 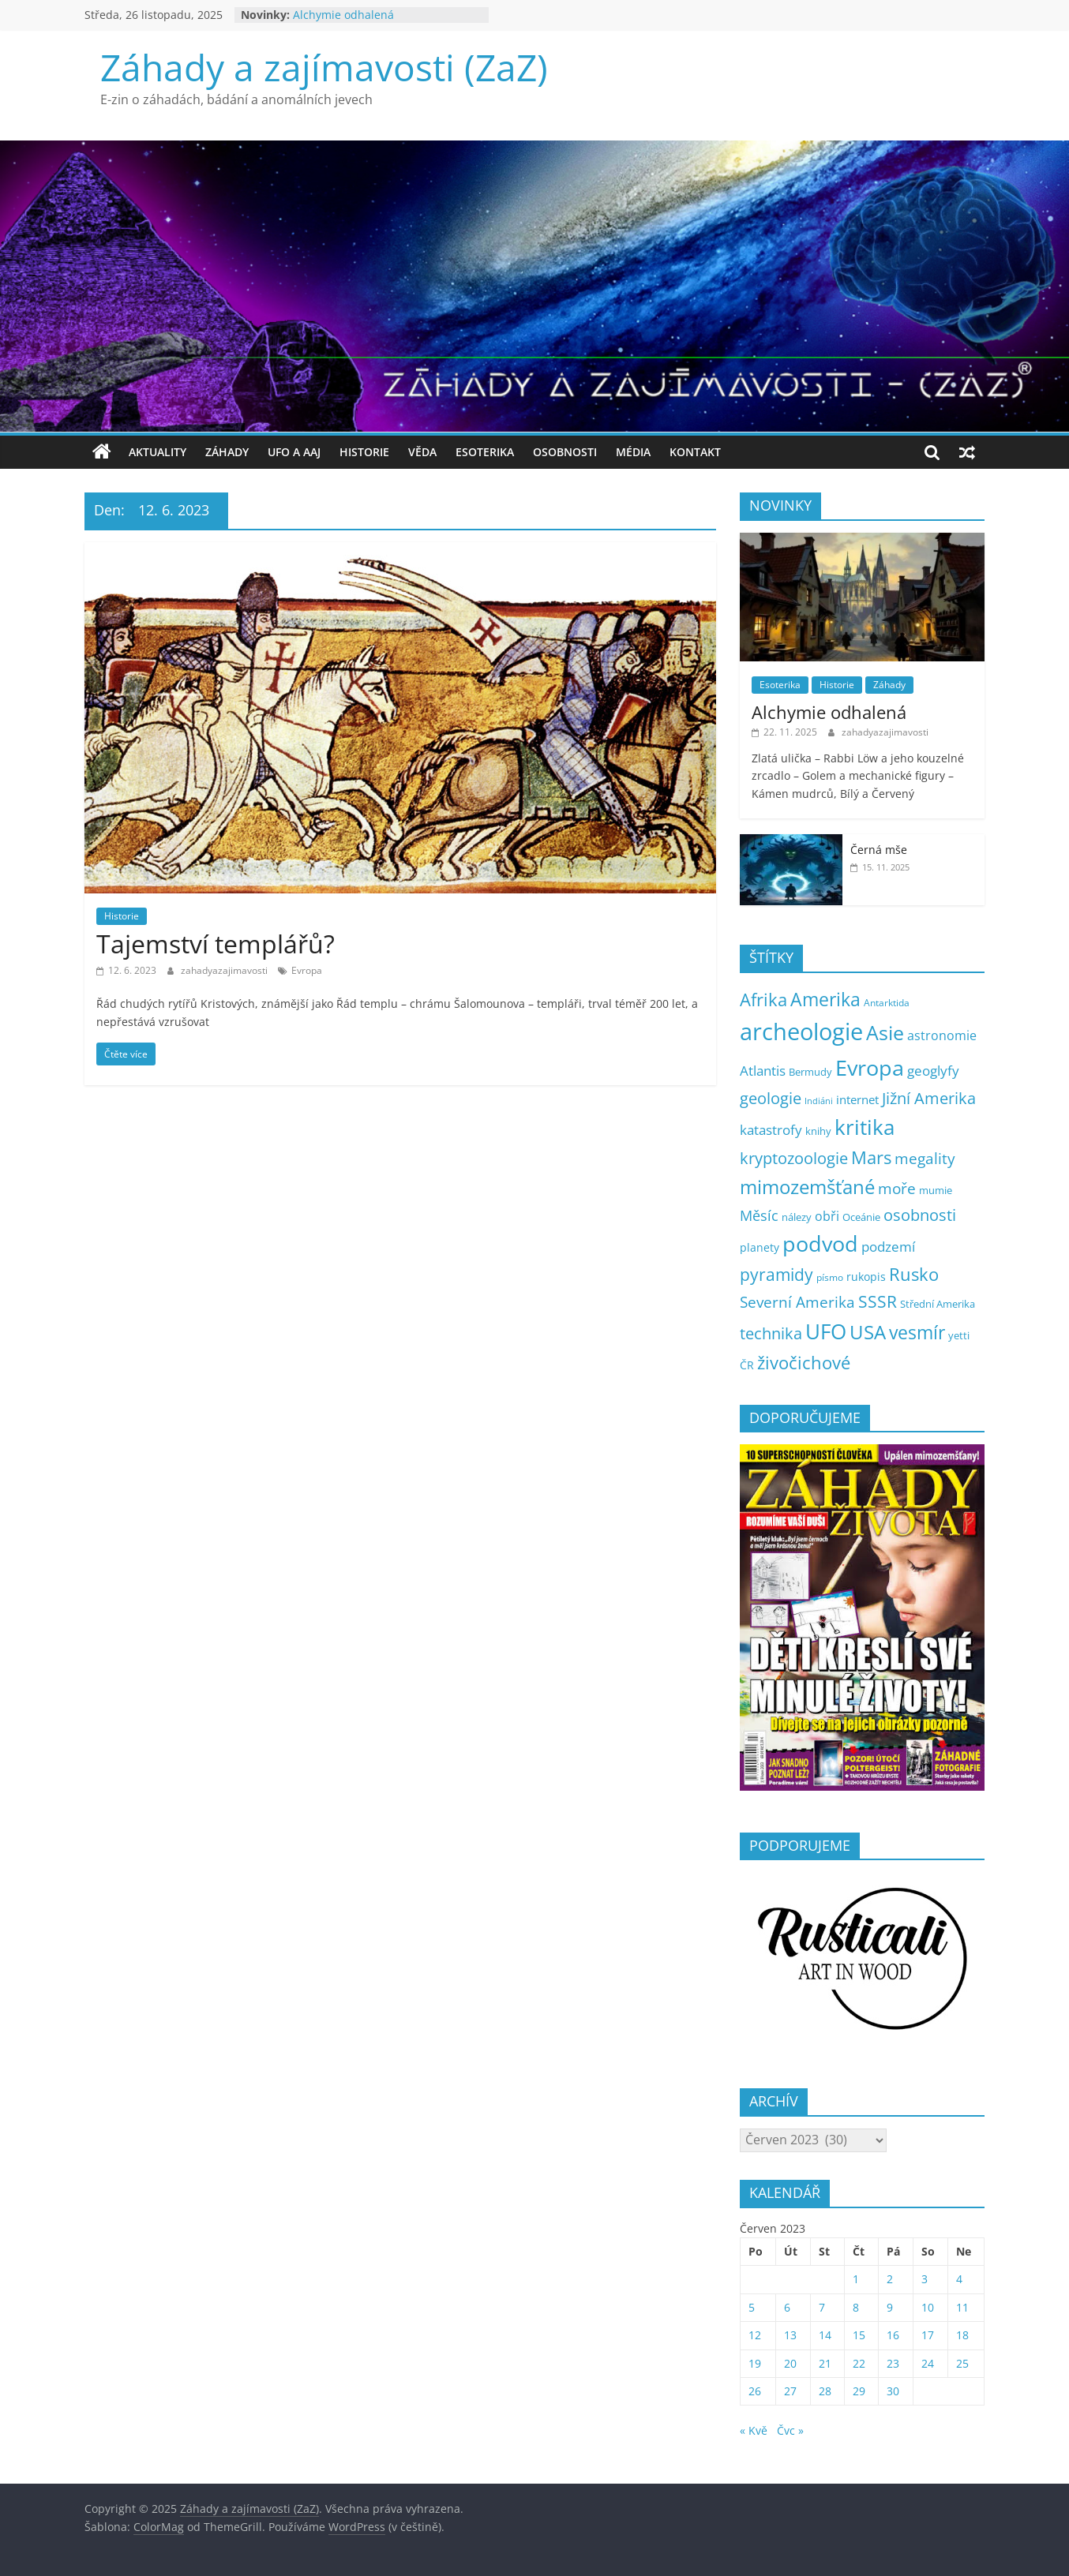 What do you see at coordinates (859, 2390) in the screenshot?
I see `29 [Příspěvky publikované 29. 6. 2023]` at bounding box center [859, 2390].